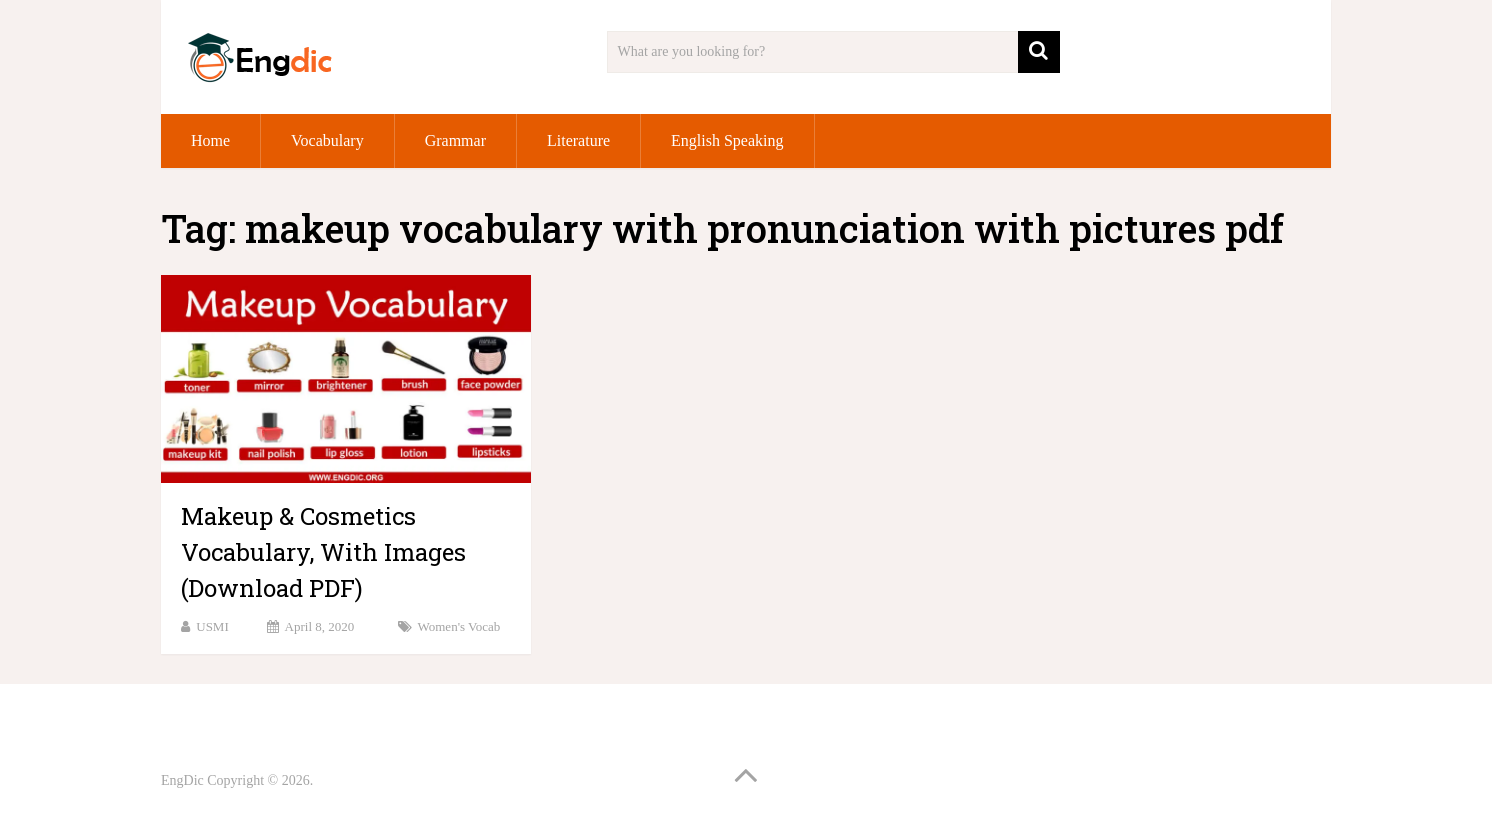 Image resolution: width=1492 pixels, height=823 pixels. What do you see at coordinates (327, 140) in the screenshot?
I see `Vocabulary` at bounding box center [327, 140].